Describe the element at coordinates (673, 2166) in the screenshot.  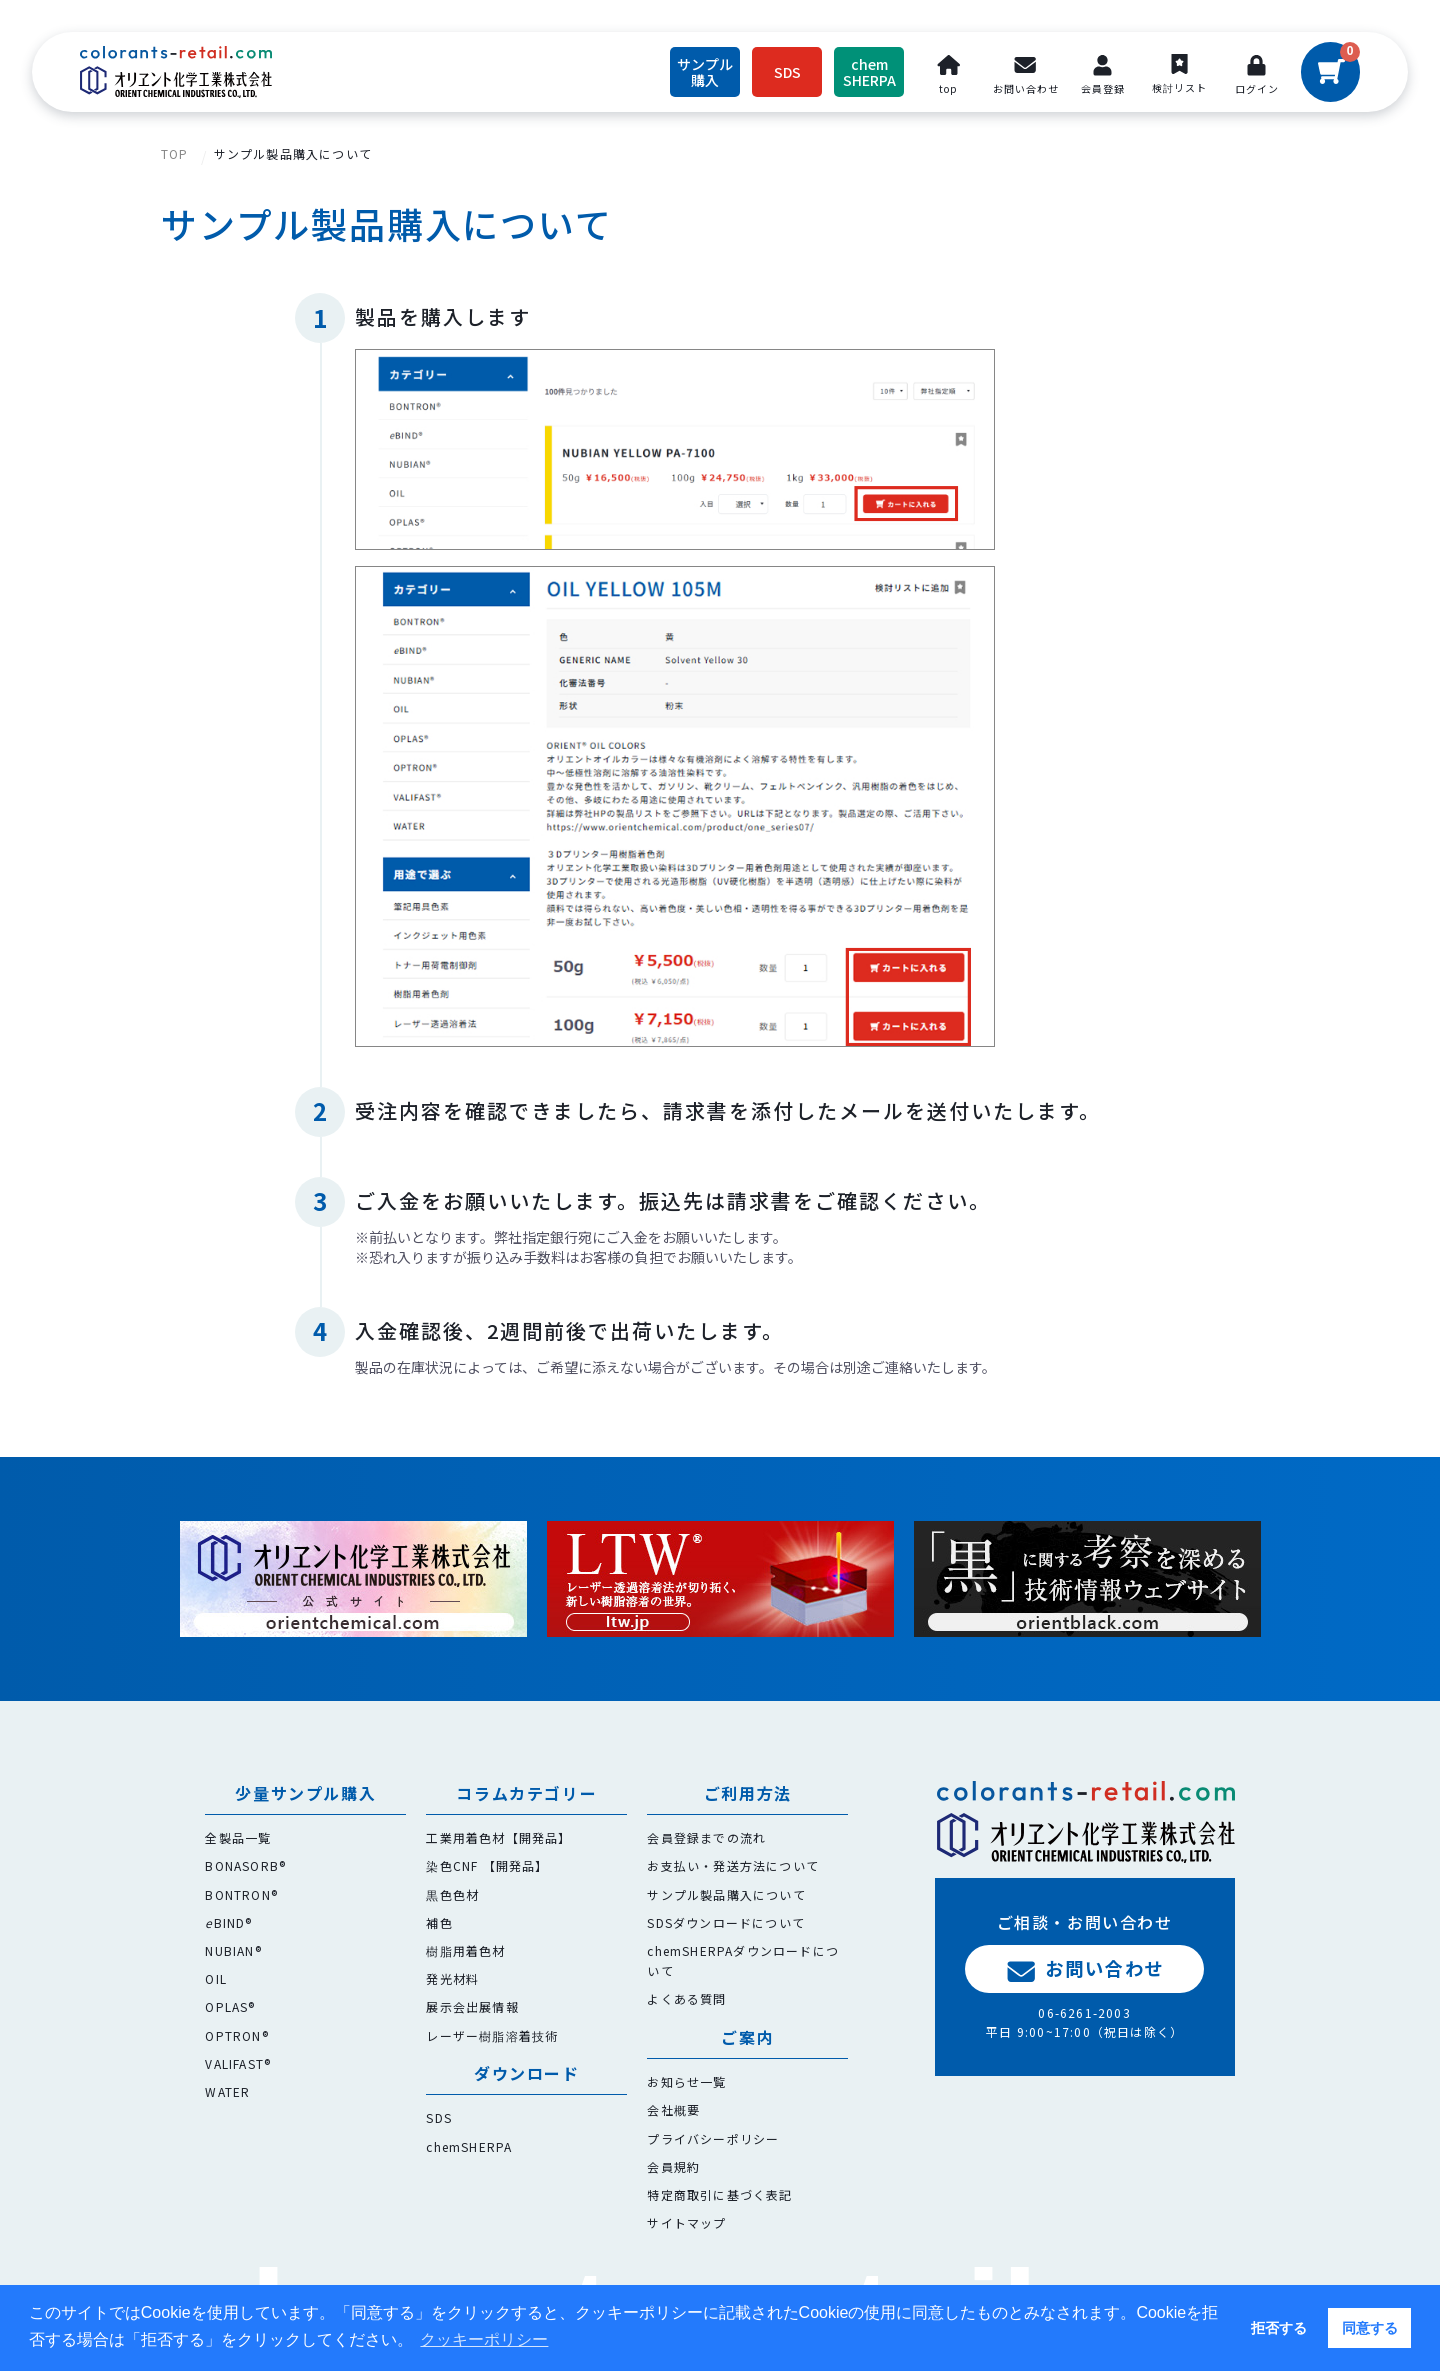
I see `会員規約` at that location.